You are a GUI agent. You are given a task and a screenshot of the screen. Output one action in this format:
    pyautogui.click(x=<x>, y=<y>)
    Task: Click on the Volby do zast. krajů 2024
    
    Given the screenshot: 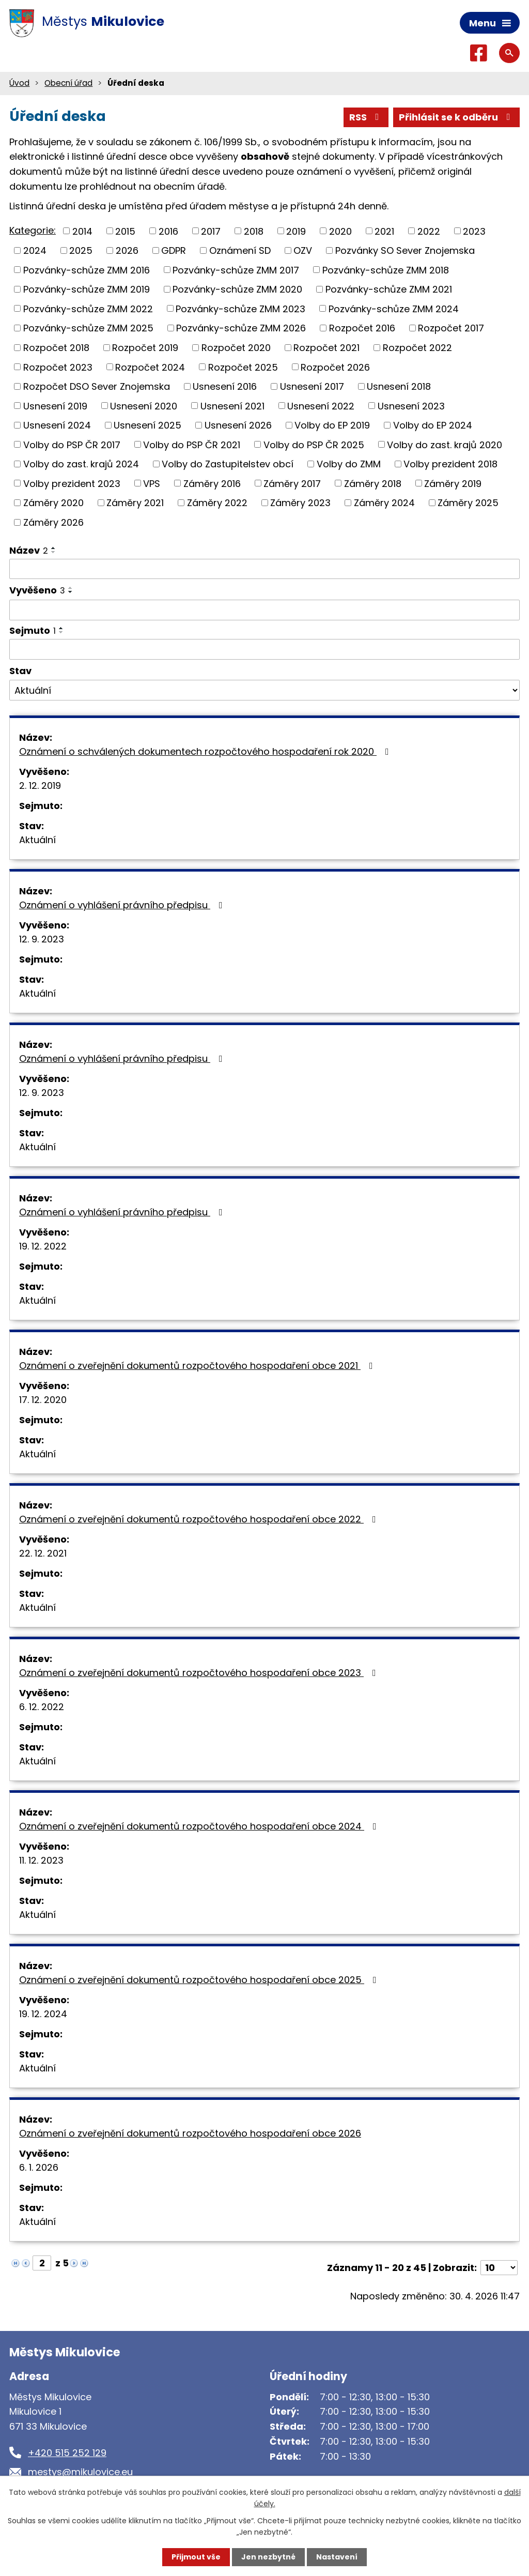 What is the action you would take?
    pyautogui.click(x=81, y=464)
    